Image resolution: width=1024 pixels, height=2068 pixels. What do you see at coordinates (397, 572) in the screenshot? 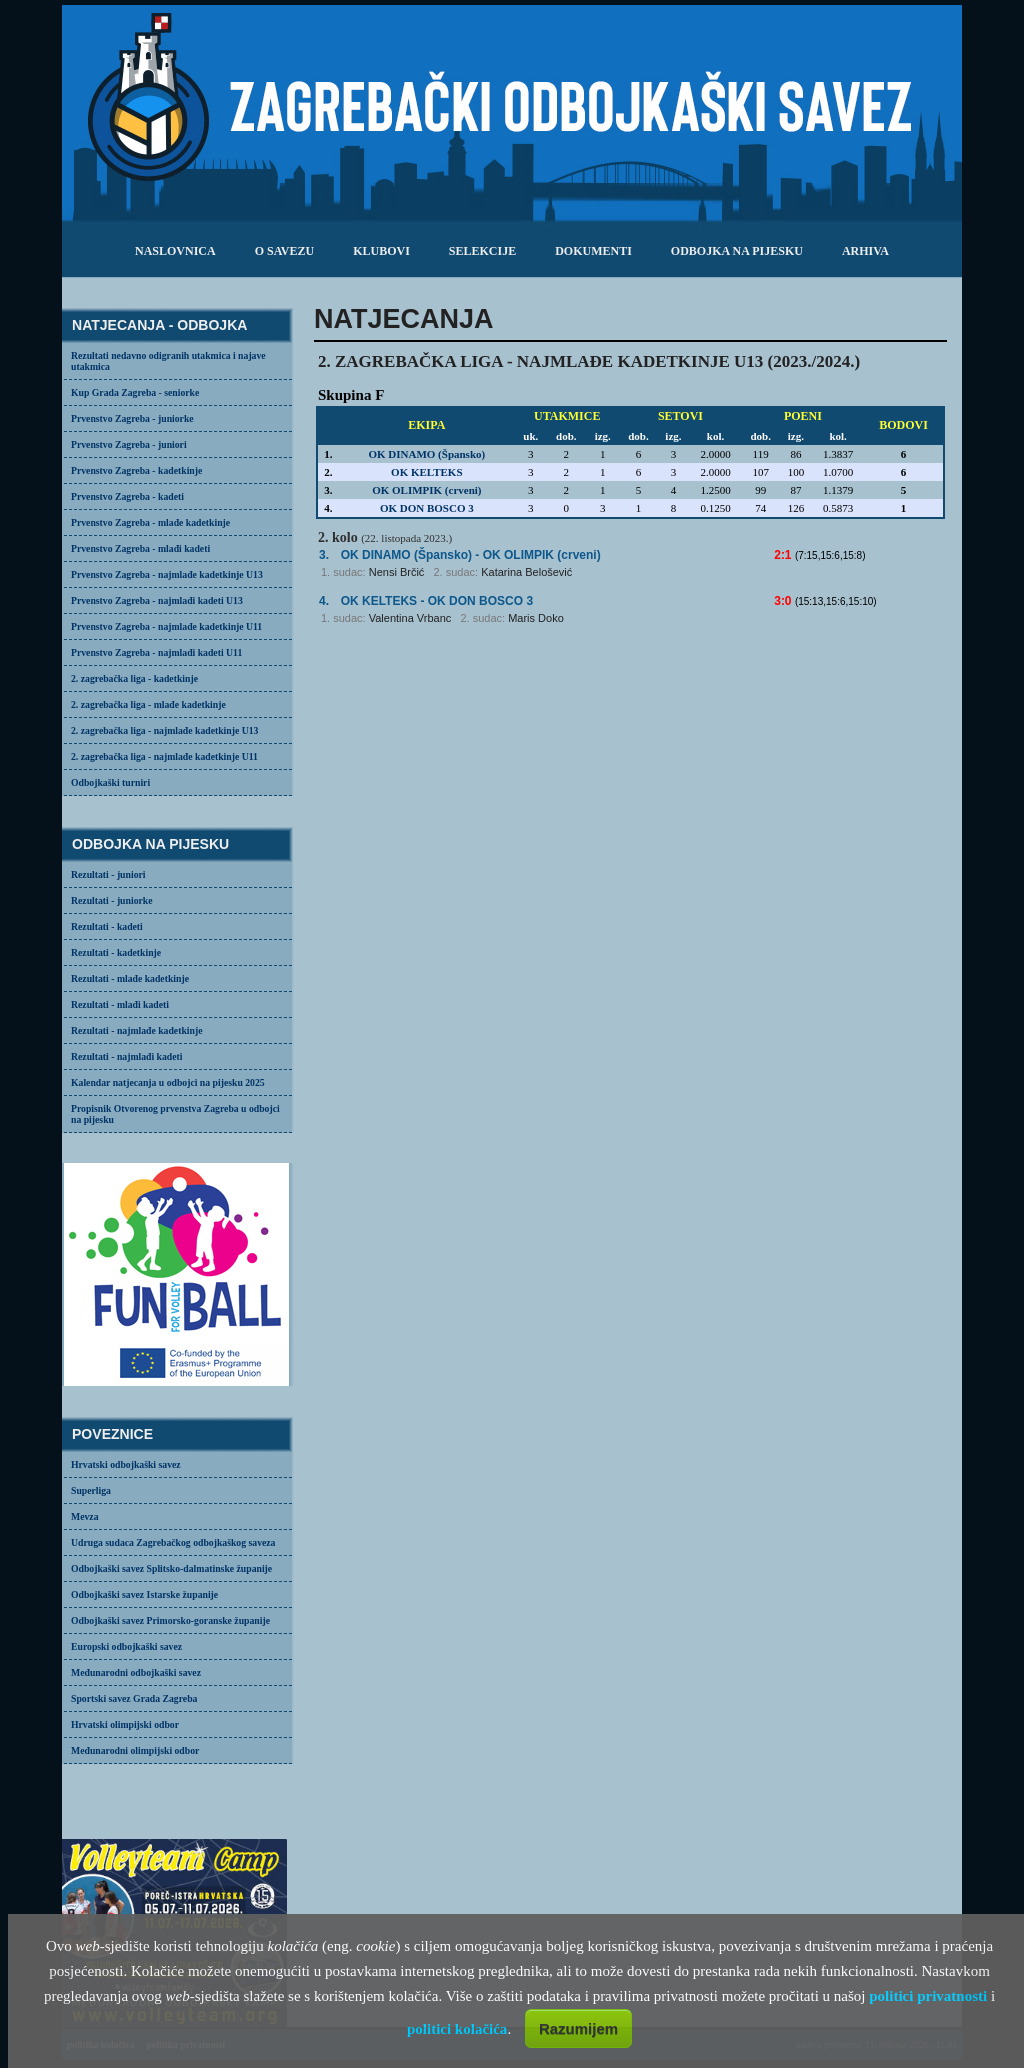
I see `Nensi Brčić` at bounding box center [397, 572].